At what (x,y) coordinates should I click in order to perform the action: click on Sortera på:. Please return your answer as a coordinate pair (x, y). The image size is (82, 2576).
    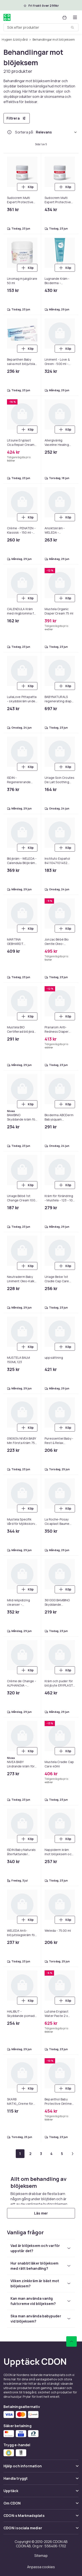
    Looking at the image, I should click on (24, 132).